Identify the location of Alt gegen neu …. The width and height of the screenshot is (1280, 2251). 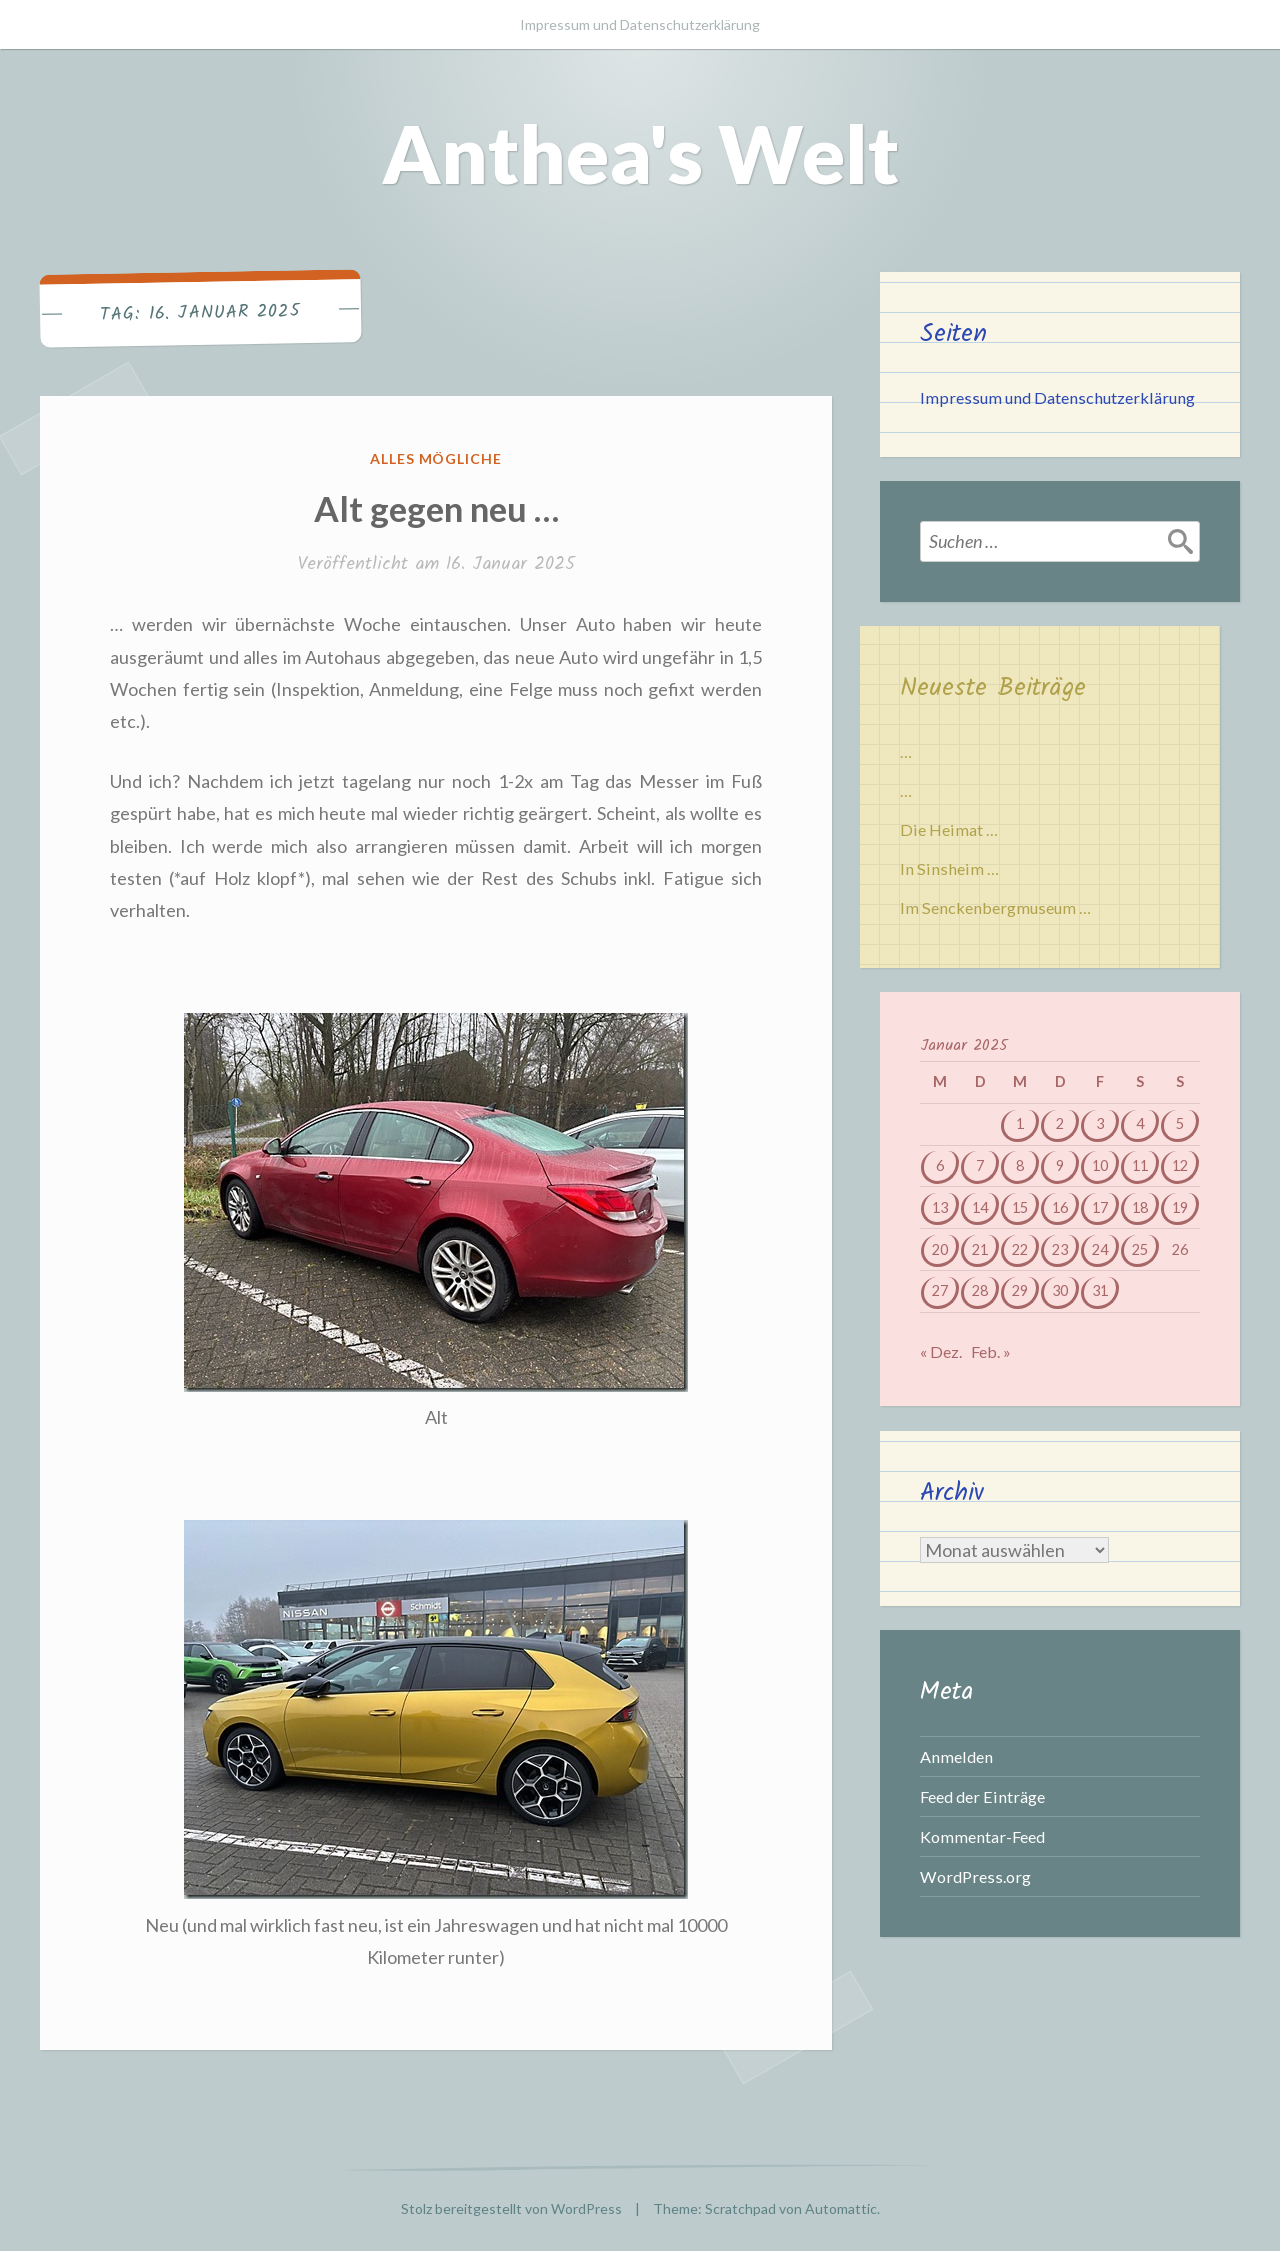
(436, 508).